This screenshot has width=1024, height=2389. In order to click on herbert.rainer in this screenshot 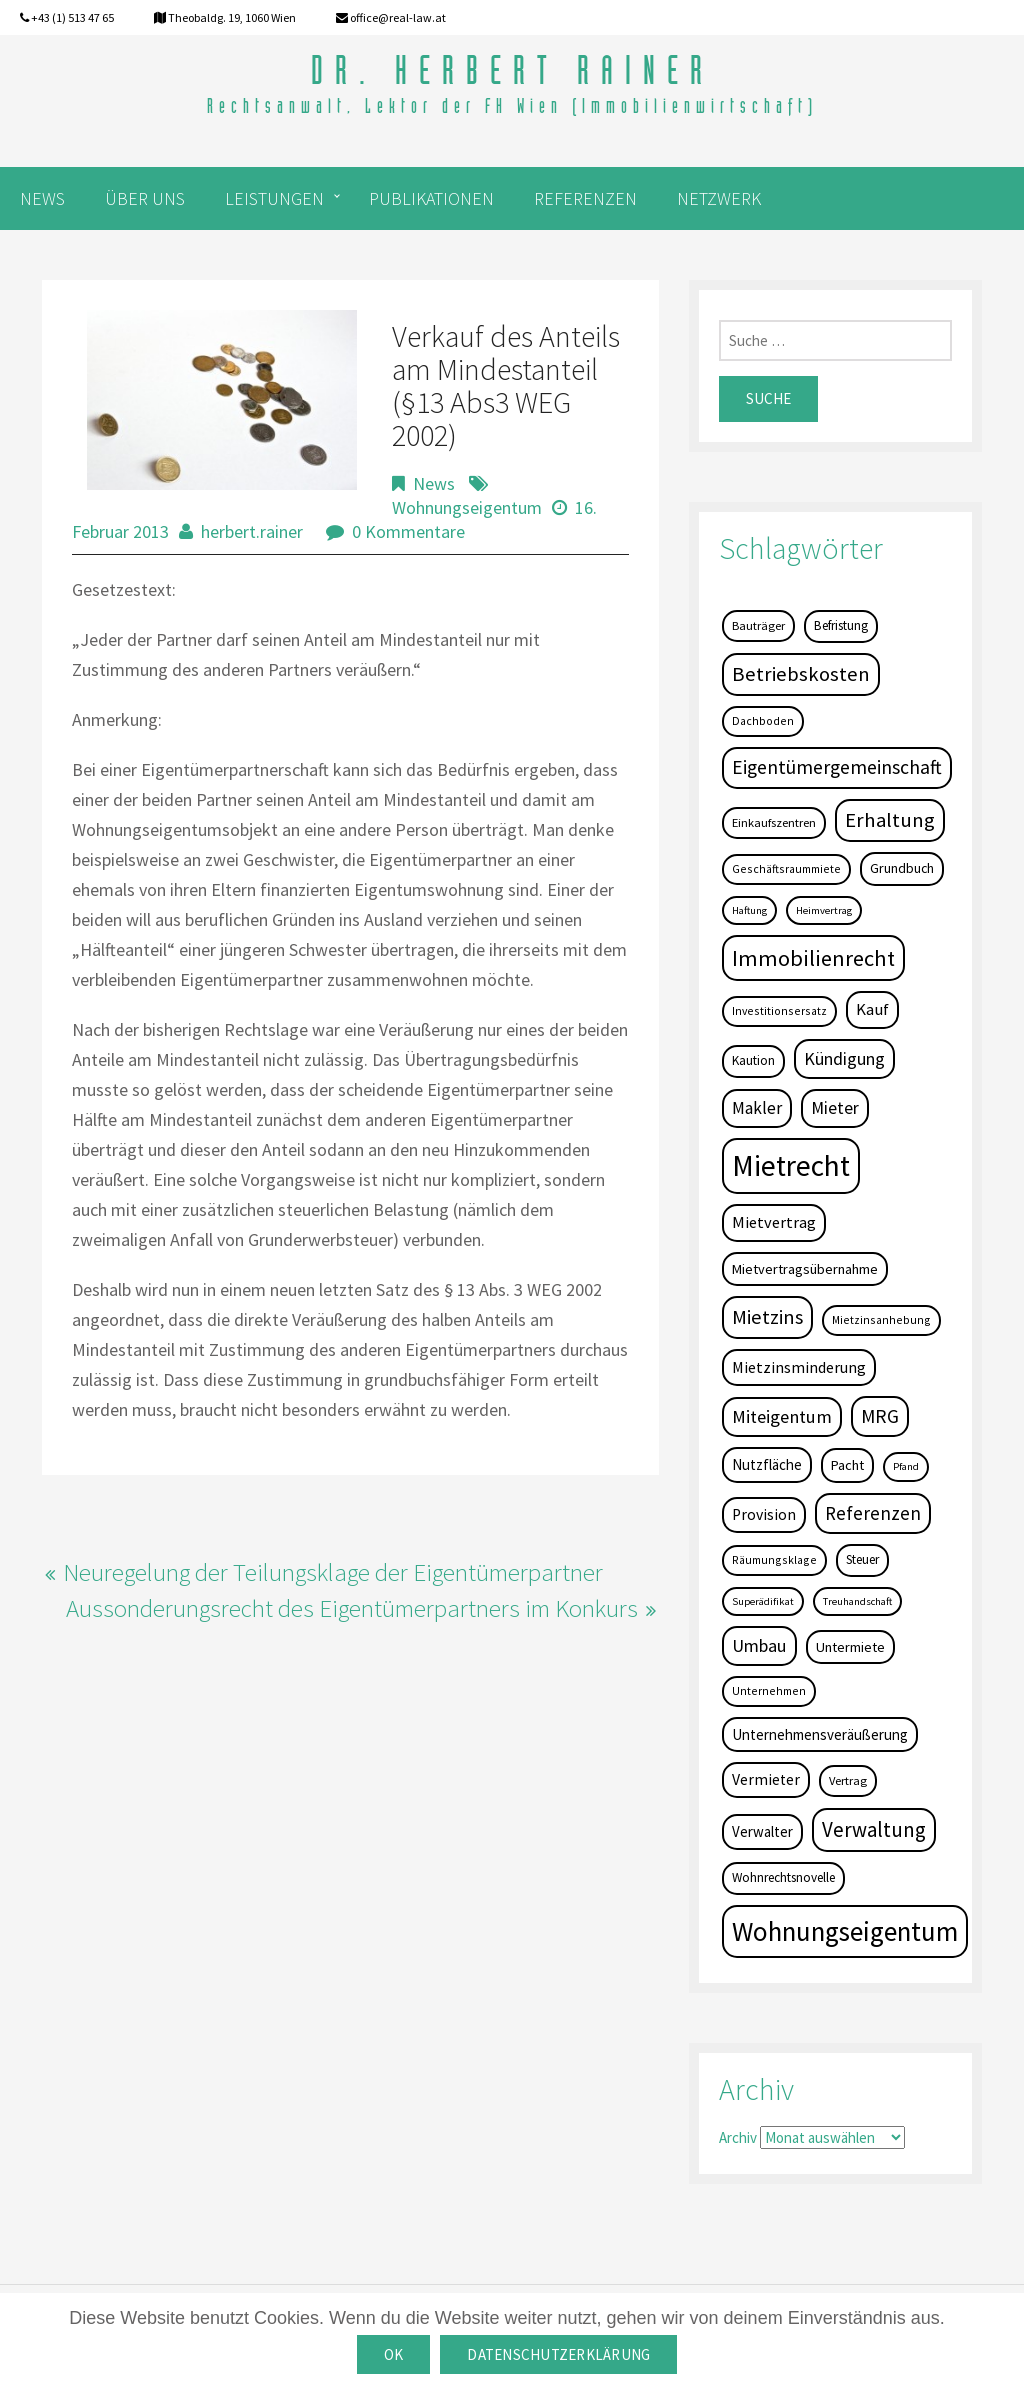, I will do `click(252, 531)`.